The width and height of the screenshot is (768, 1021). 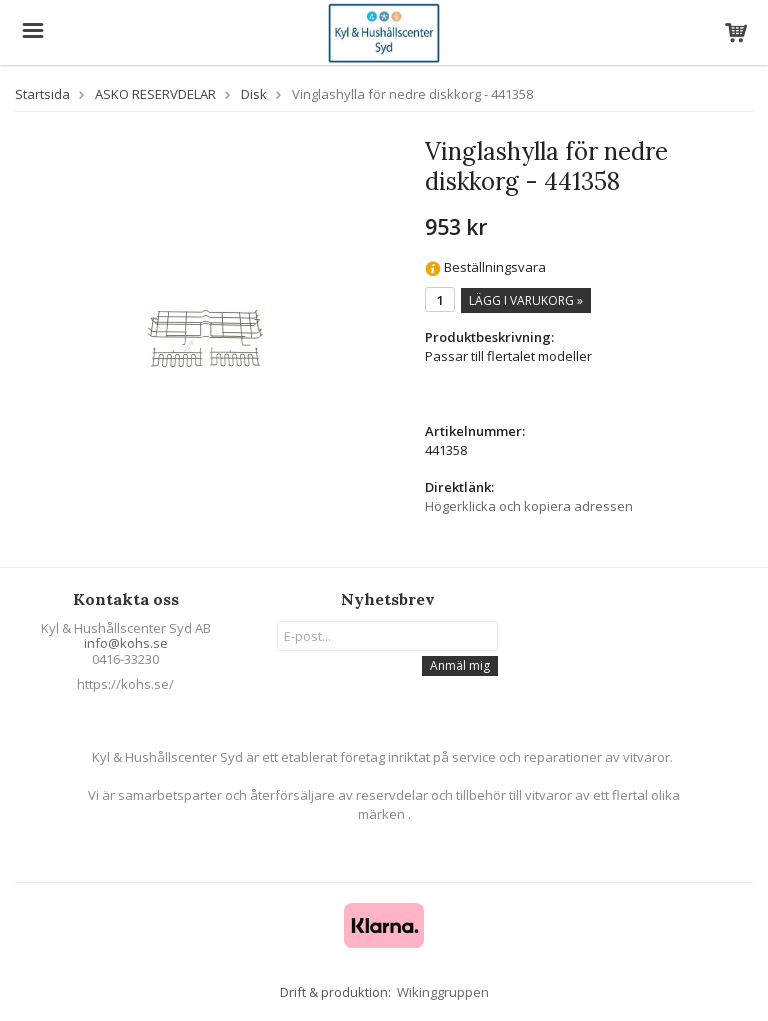 What do you see at coordinates (42, 94) in the screenshot?
I see `Startsida` at bounding box center [42, 94].